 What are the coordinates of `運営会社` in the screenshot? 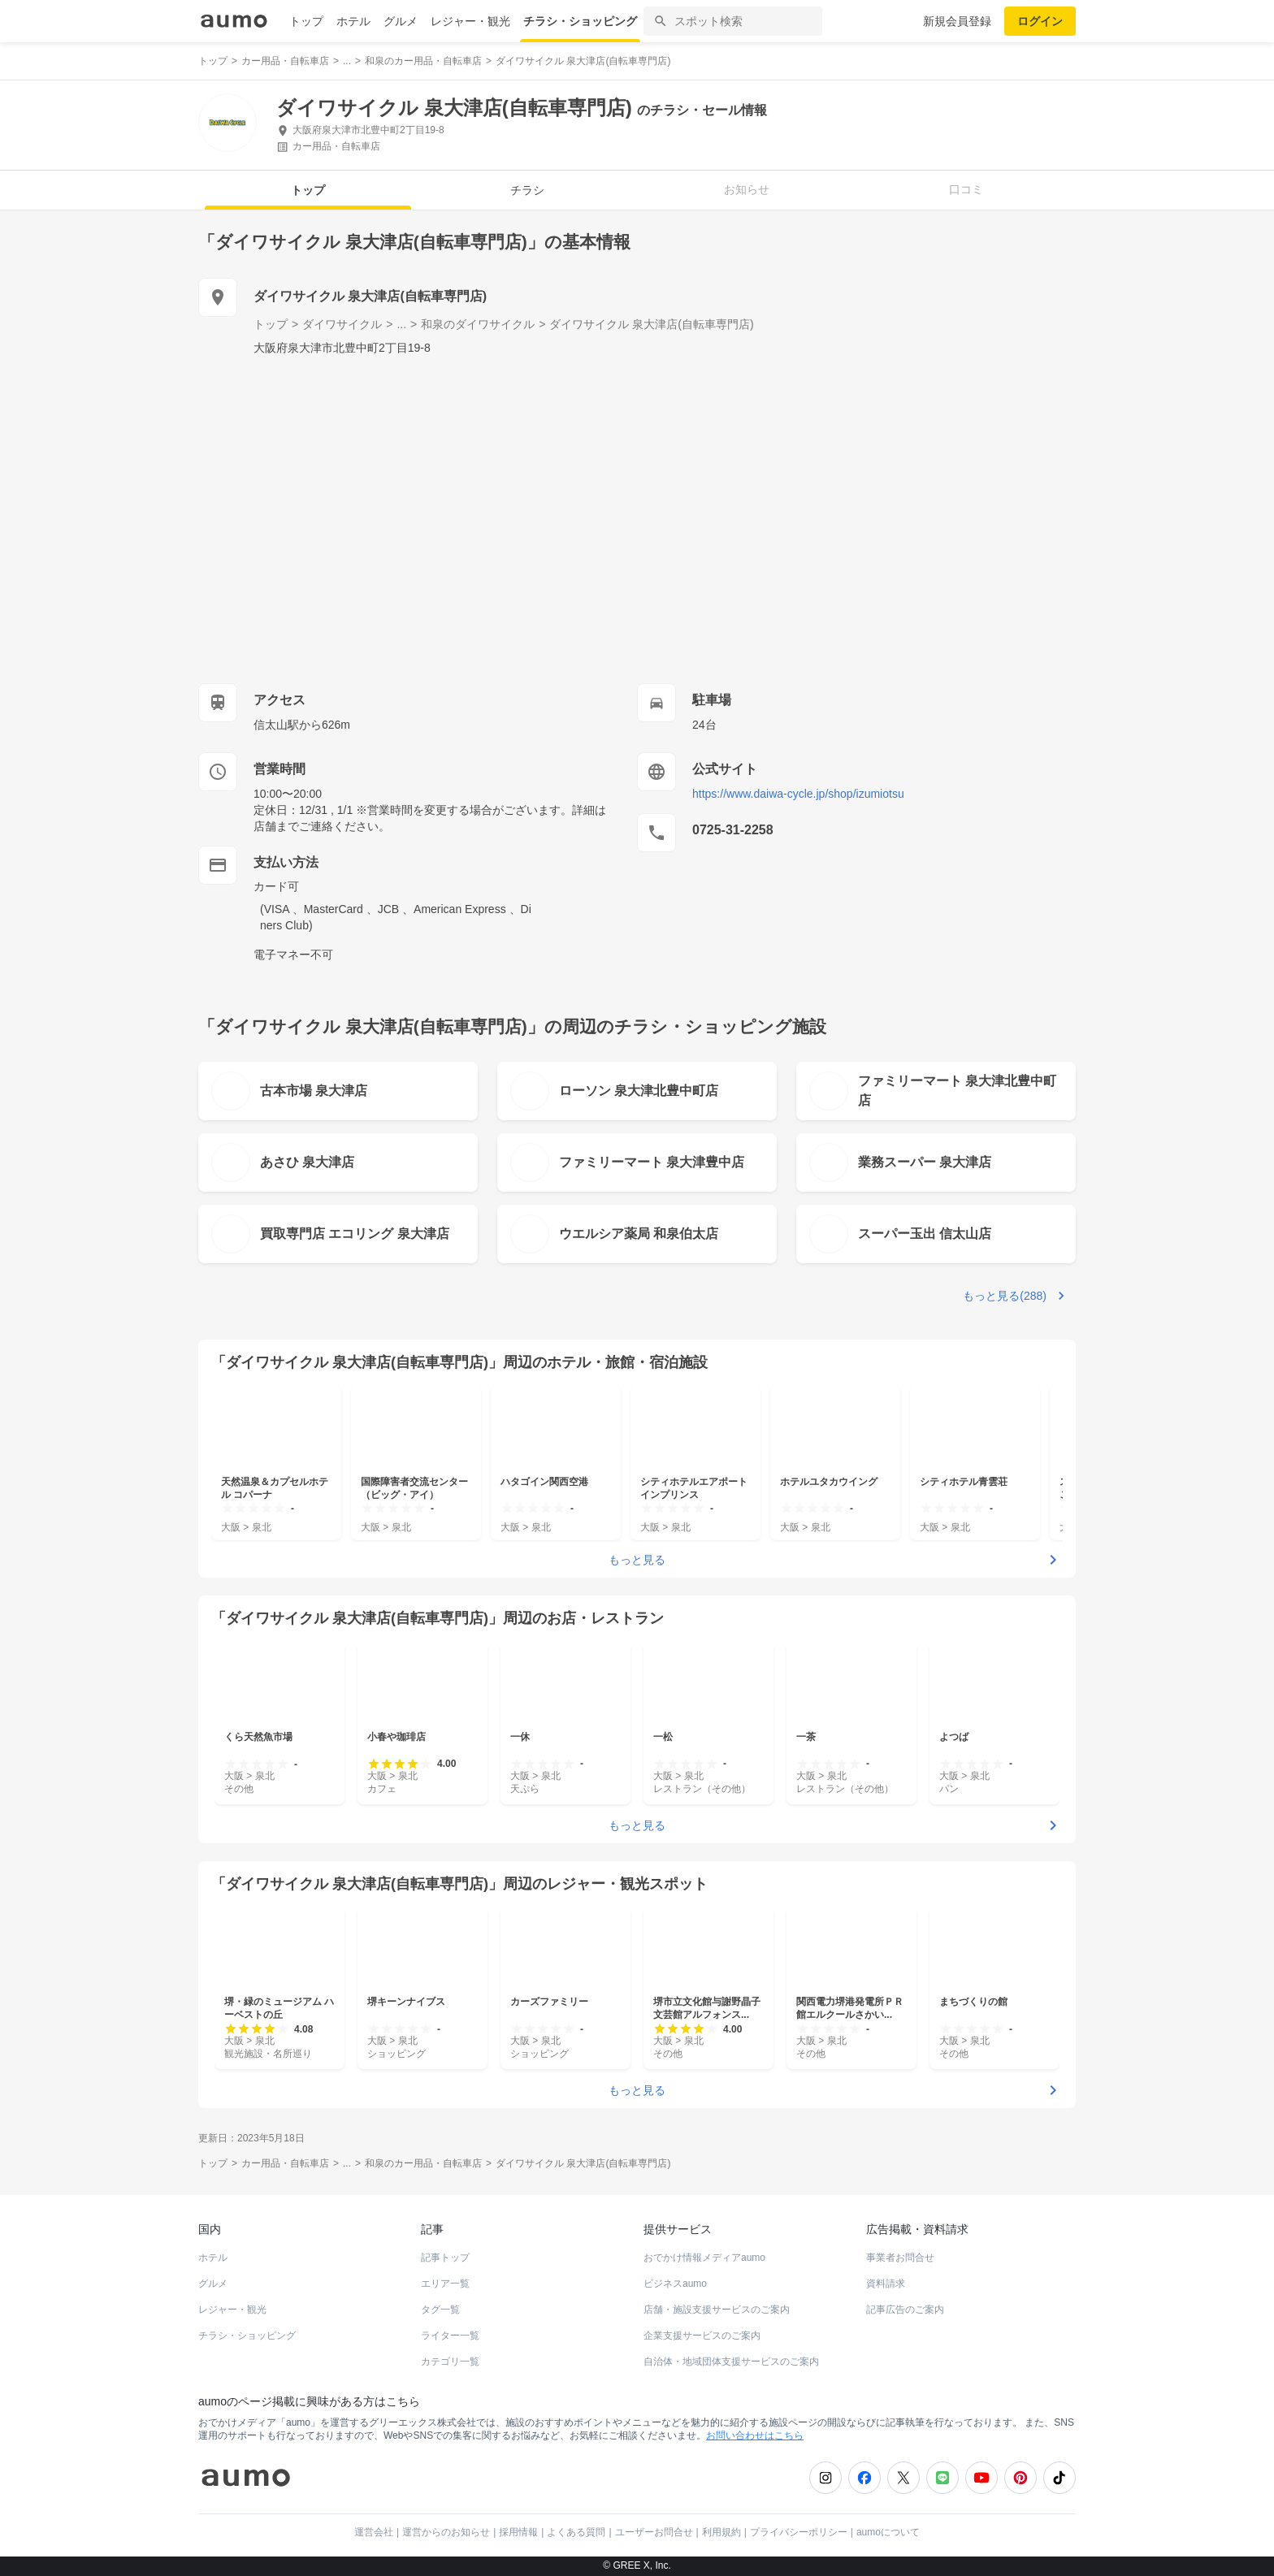 It's located at (373, 2532).